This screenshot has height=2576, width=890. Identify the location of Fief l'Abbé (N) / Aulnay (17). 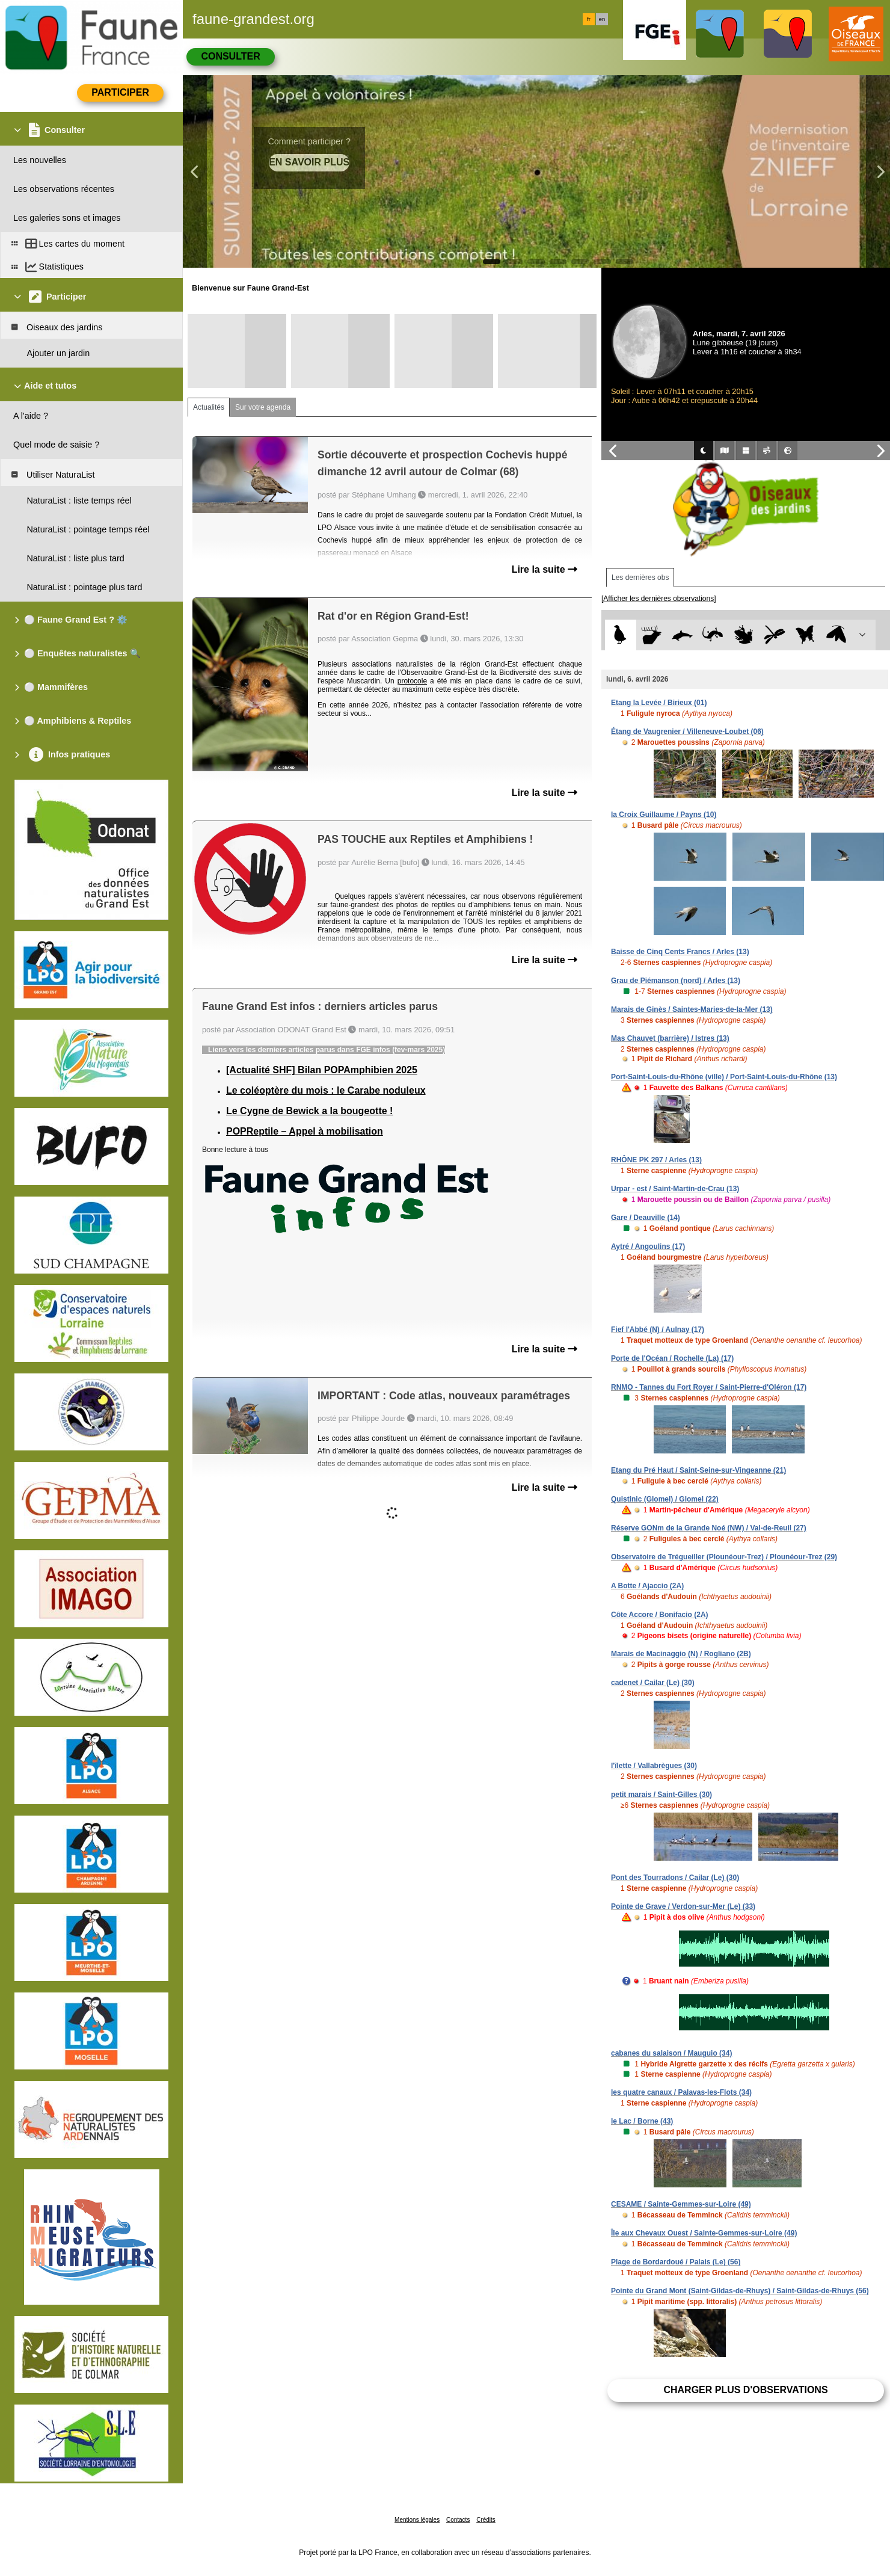
(657, 1329).